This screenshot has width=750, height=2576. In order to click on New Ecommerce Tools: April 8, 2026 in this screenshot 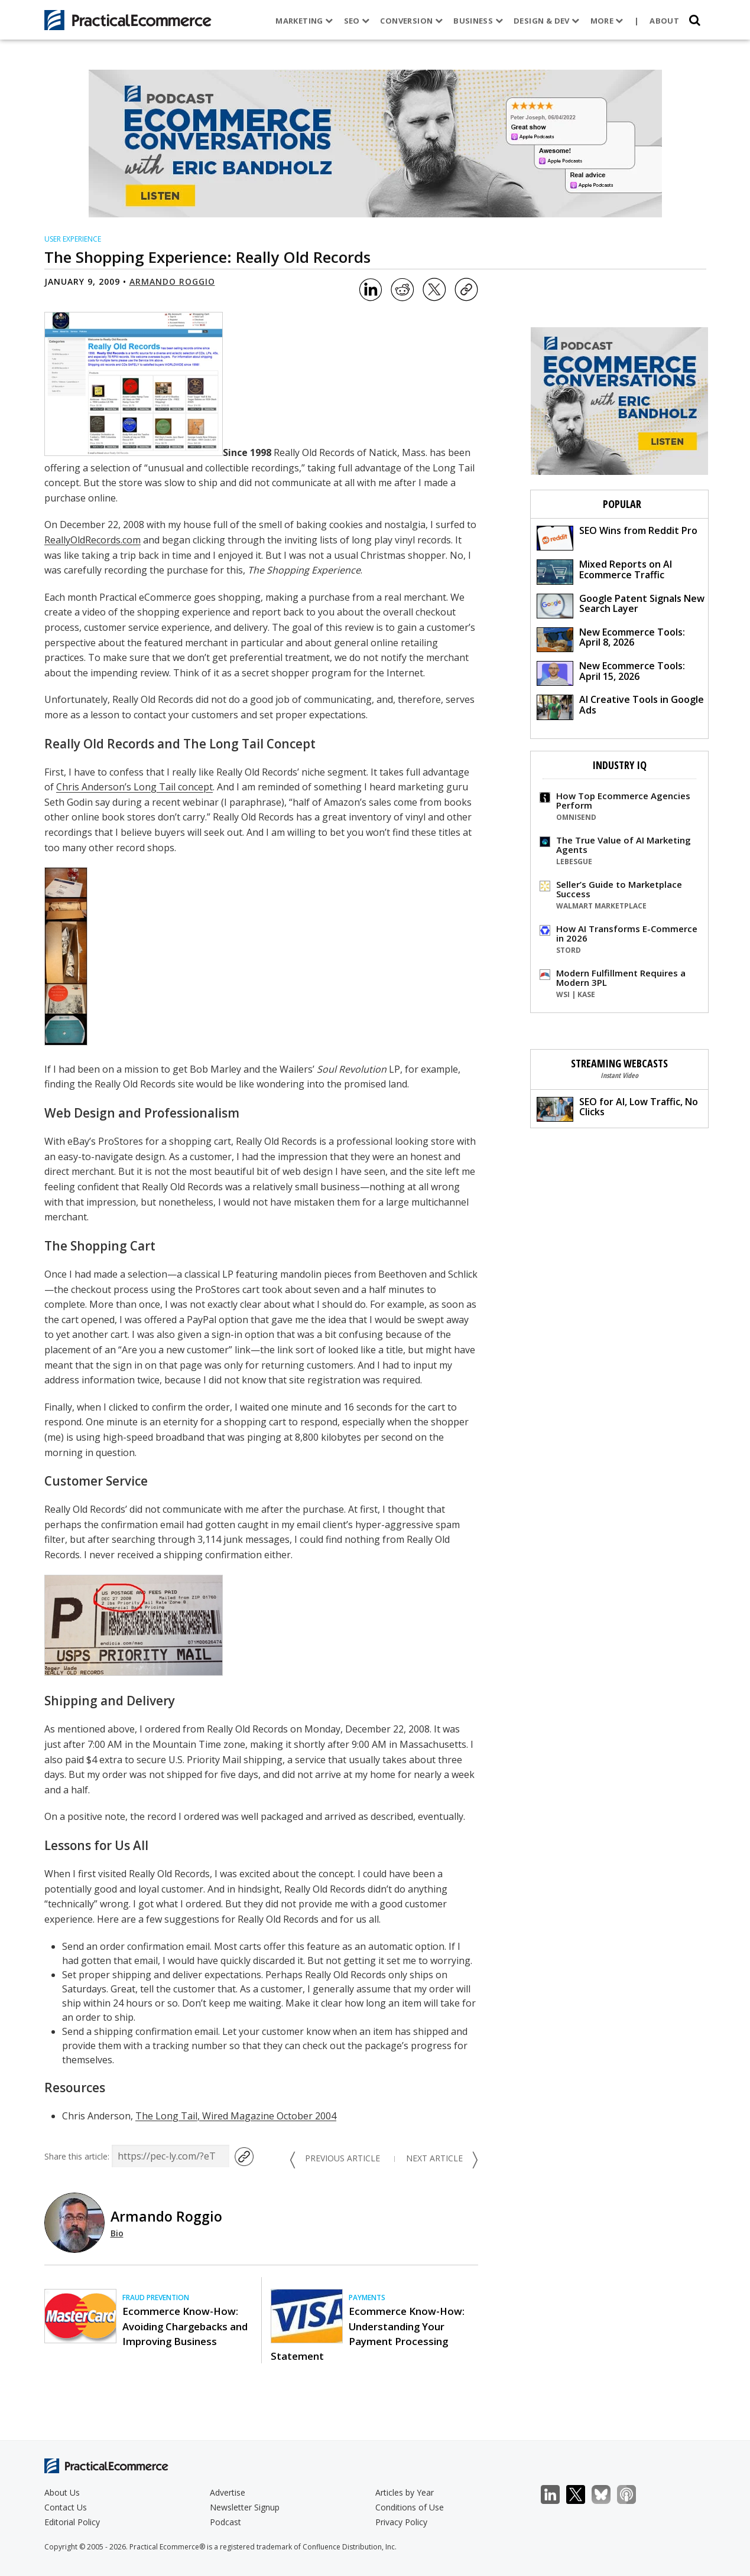, I will do `click(611, 639)`.